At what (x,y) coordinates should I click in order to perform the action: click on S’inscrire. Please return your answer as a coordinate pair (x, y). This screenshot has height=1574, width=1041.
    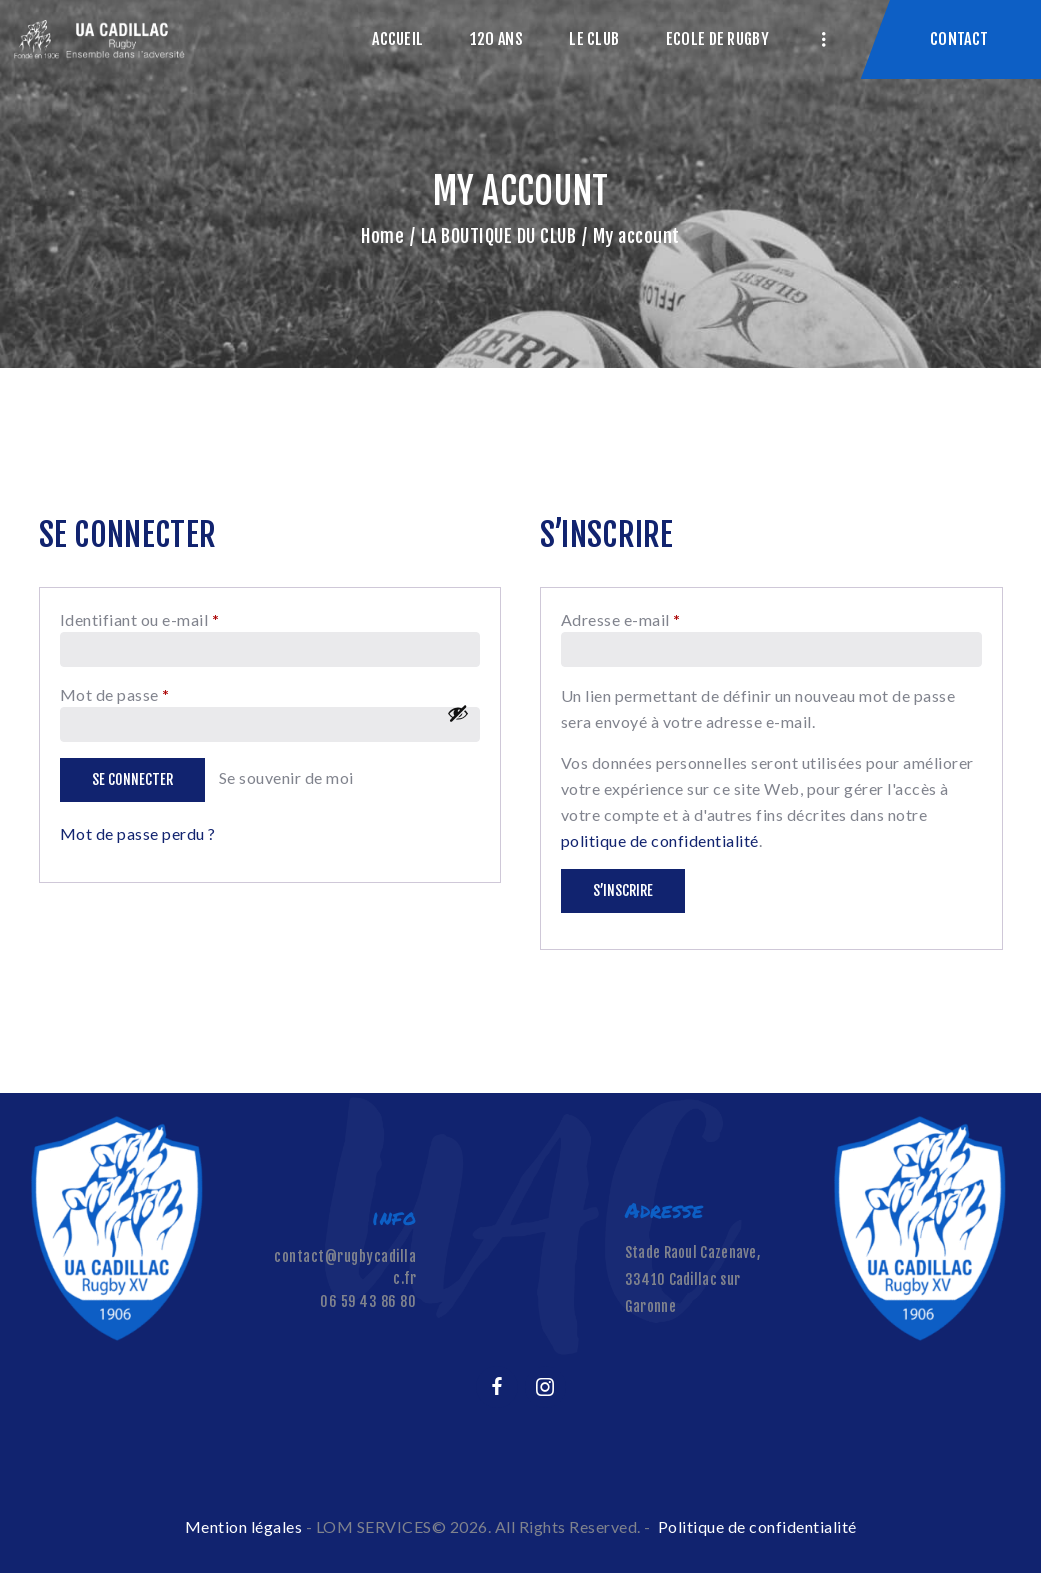
    Looking at the image, I should click on (623, 890).